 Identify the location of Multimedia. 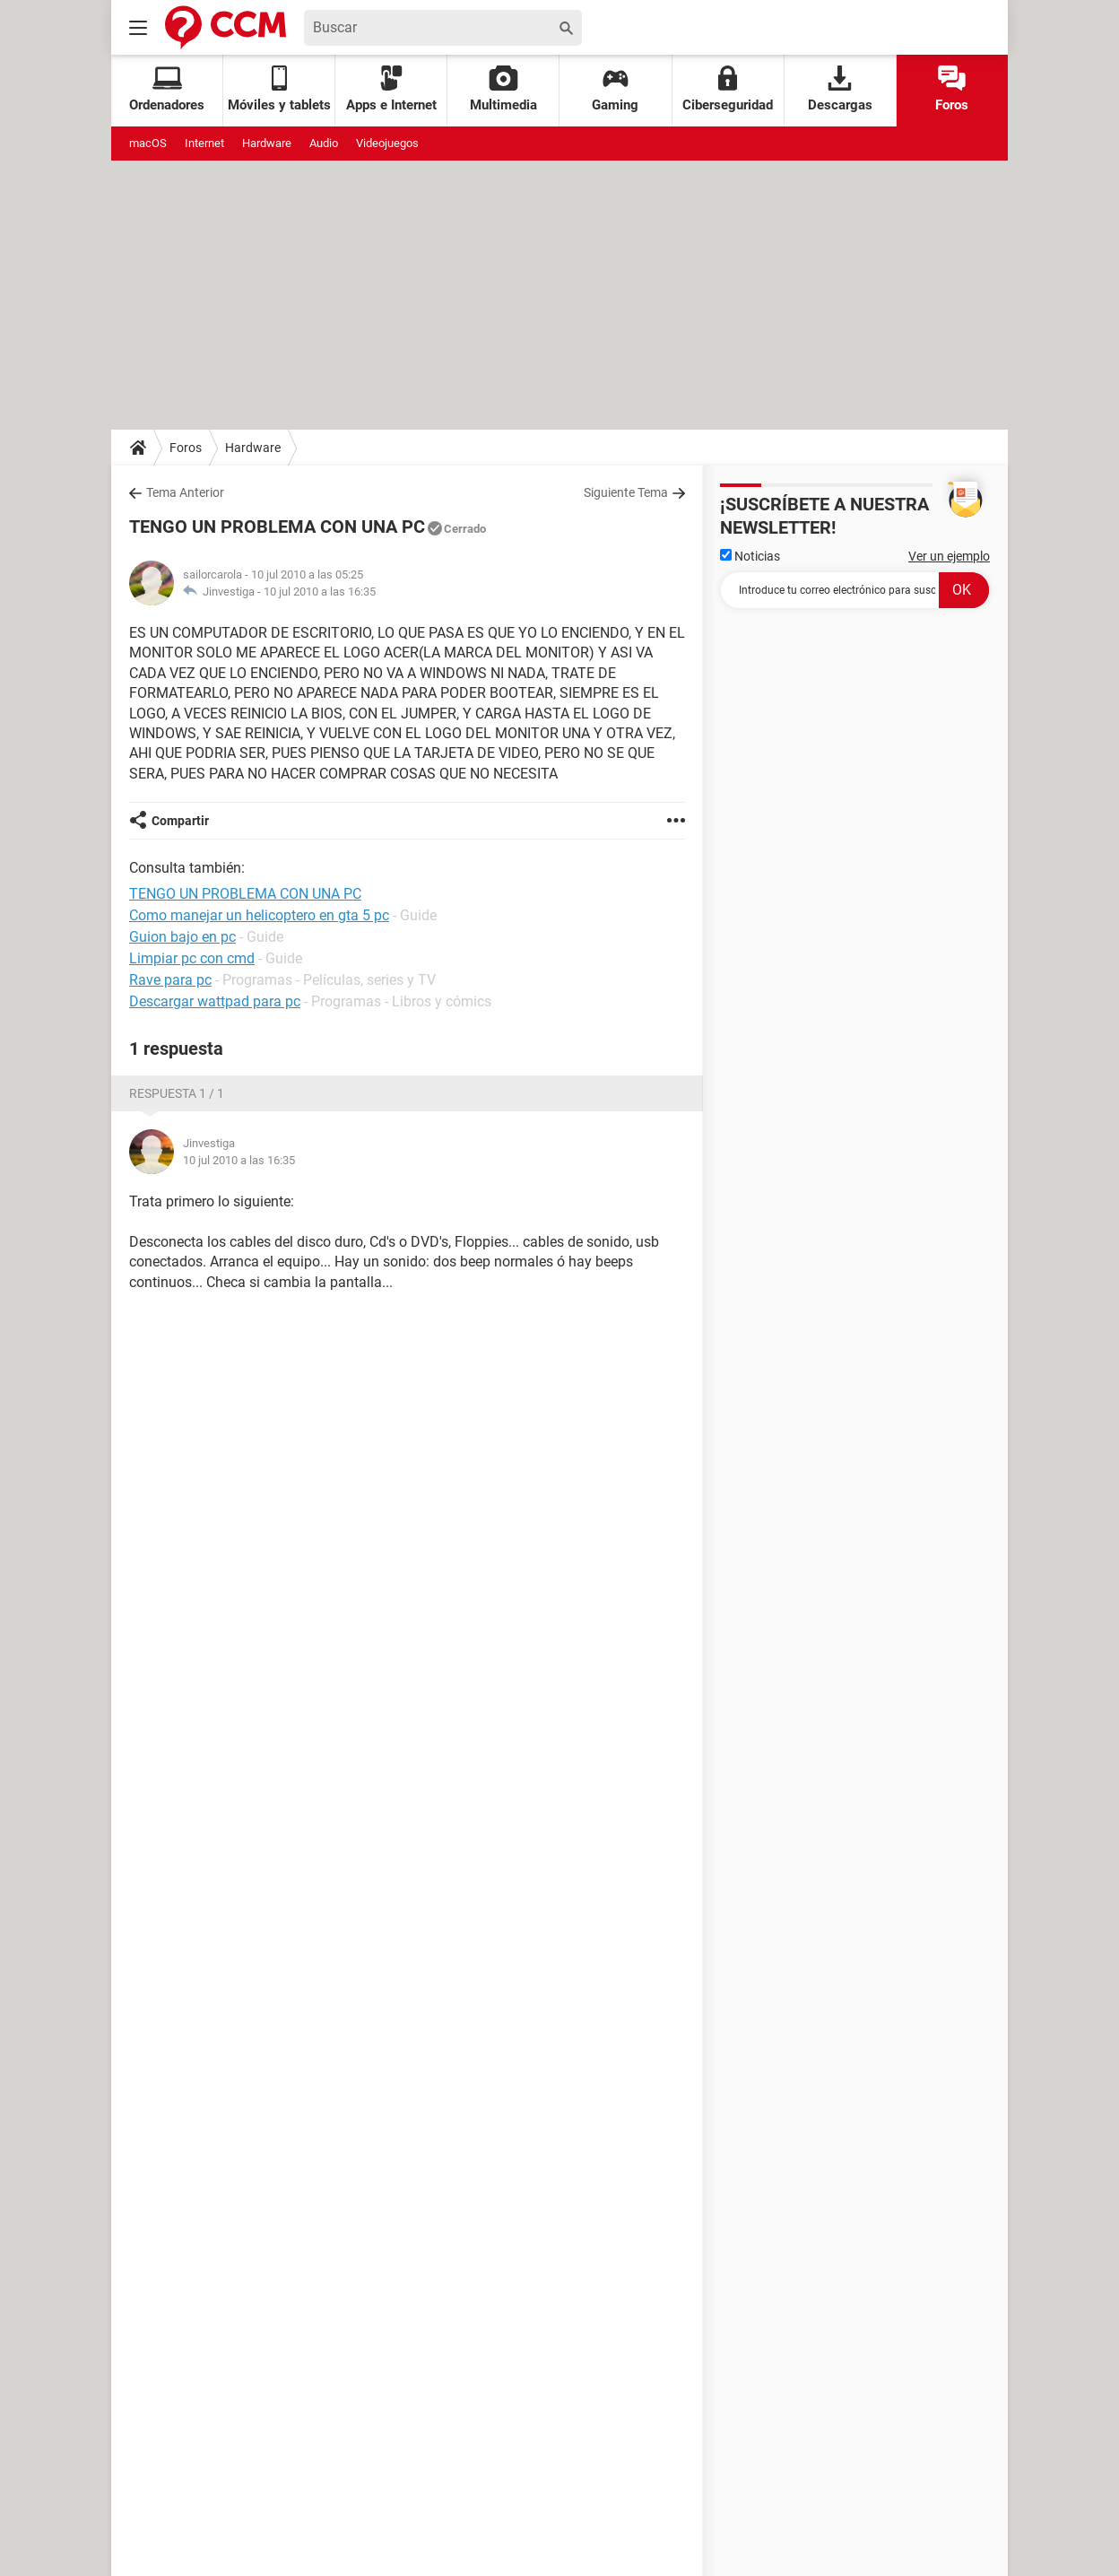
(503, 89).